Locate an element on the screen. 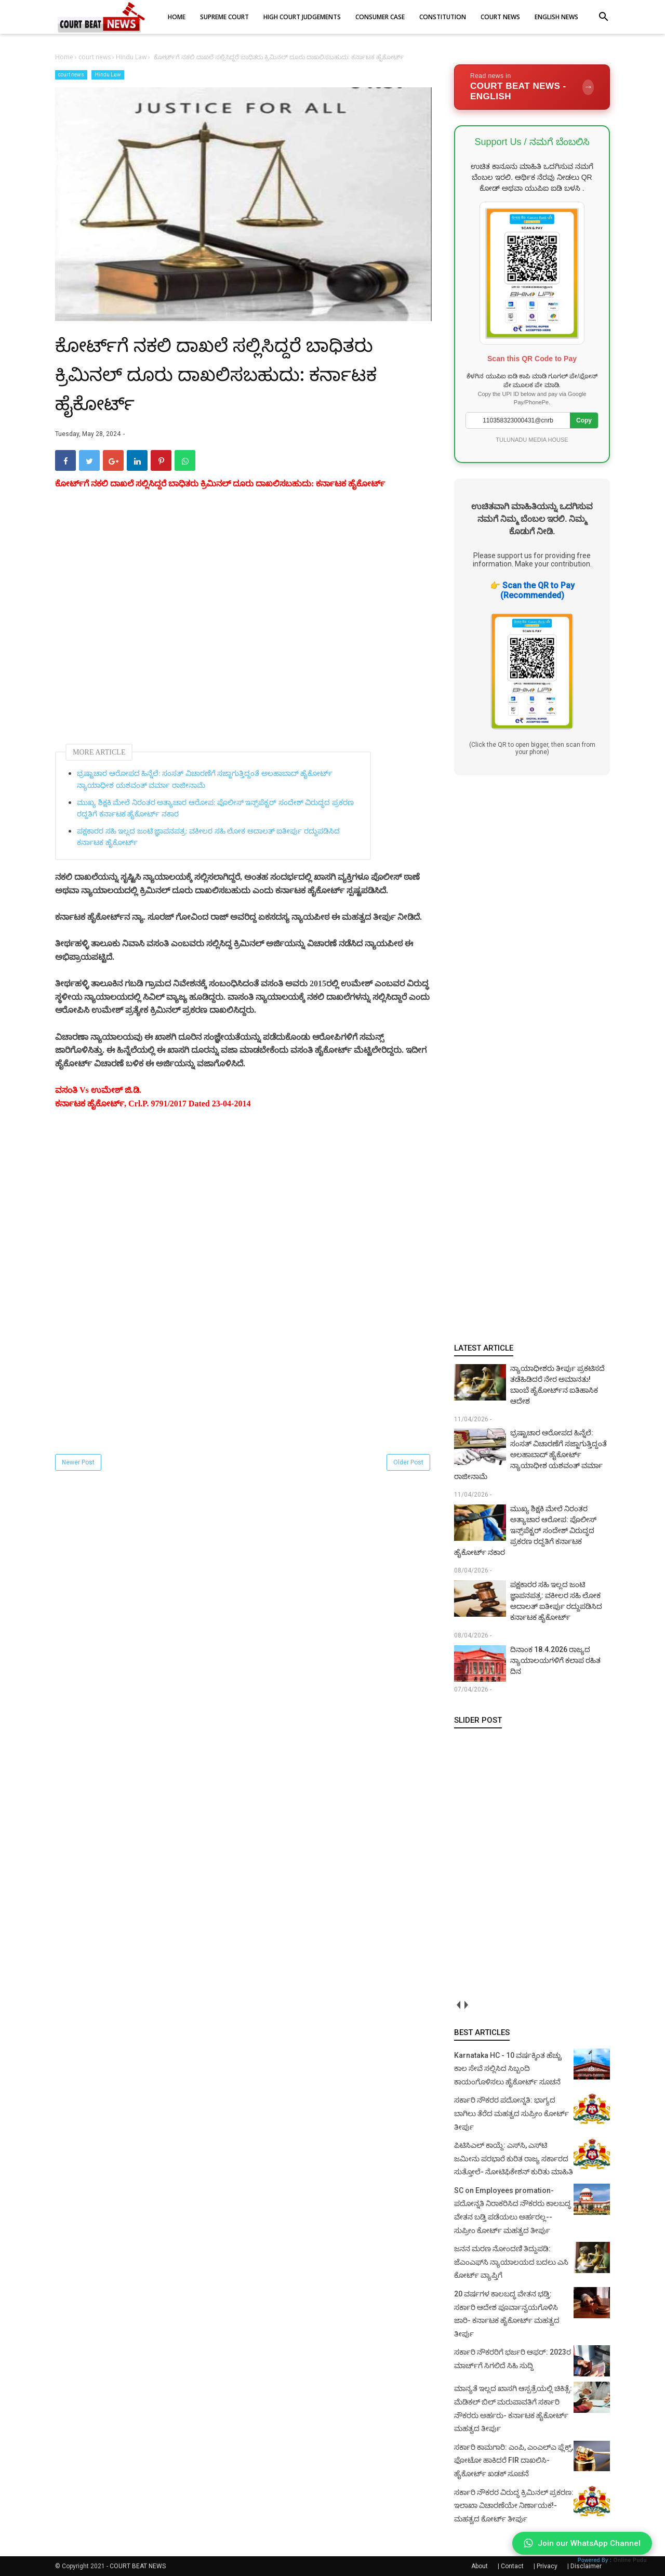 This screenshot has width=665, height=2576. ಪಿಟಿಸಿಎಲ್ ಕಾಯ್ದೆ: ಎಸ್‌ಸಿ, ಎಸ್‌ಟಿ ಜಮೀನು ಪರಭಾರೆ ಕುರಿತ ರಾಜ್ಯ ಸರ್ಕಾರದ ಸುತ್ತೋಲೆ- ನೋಟಿಫಿಕೇಶನ್‌ ಕುರಿತು ಮಾಹಿತಿ is located at coordinates (513, 2158).